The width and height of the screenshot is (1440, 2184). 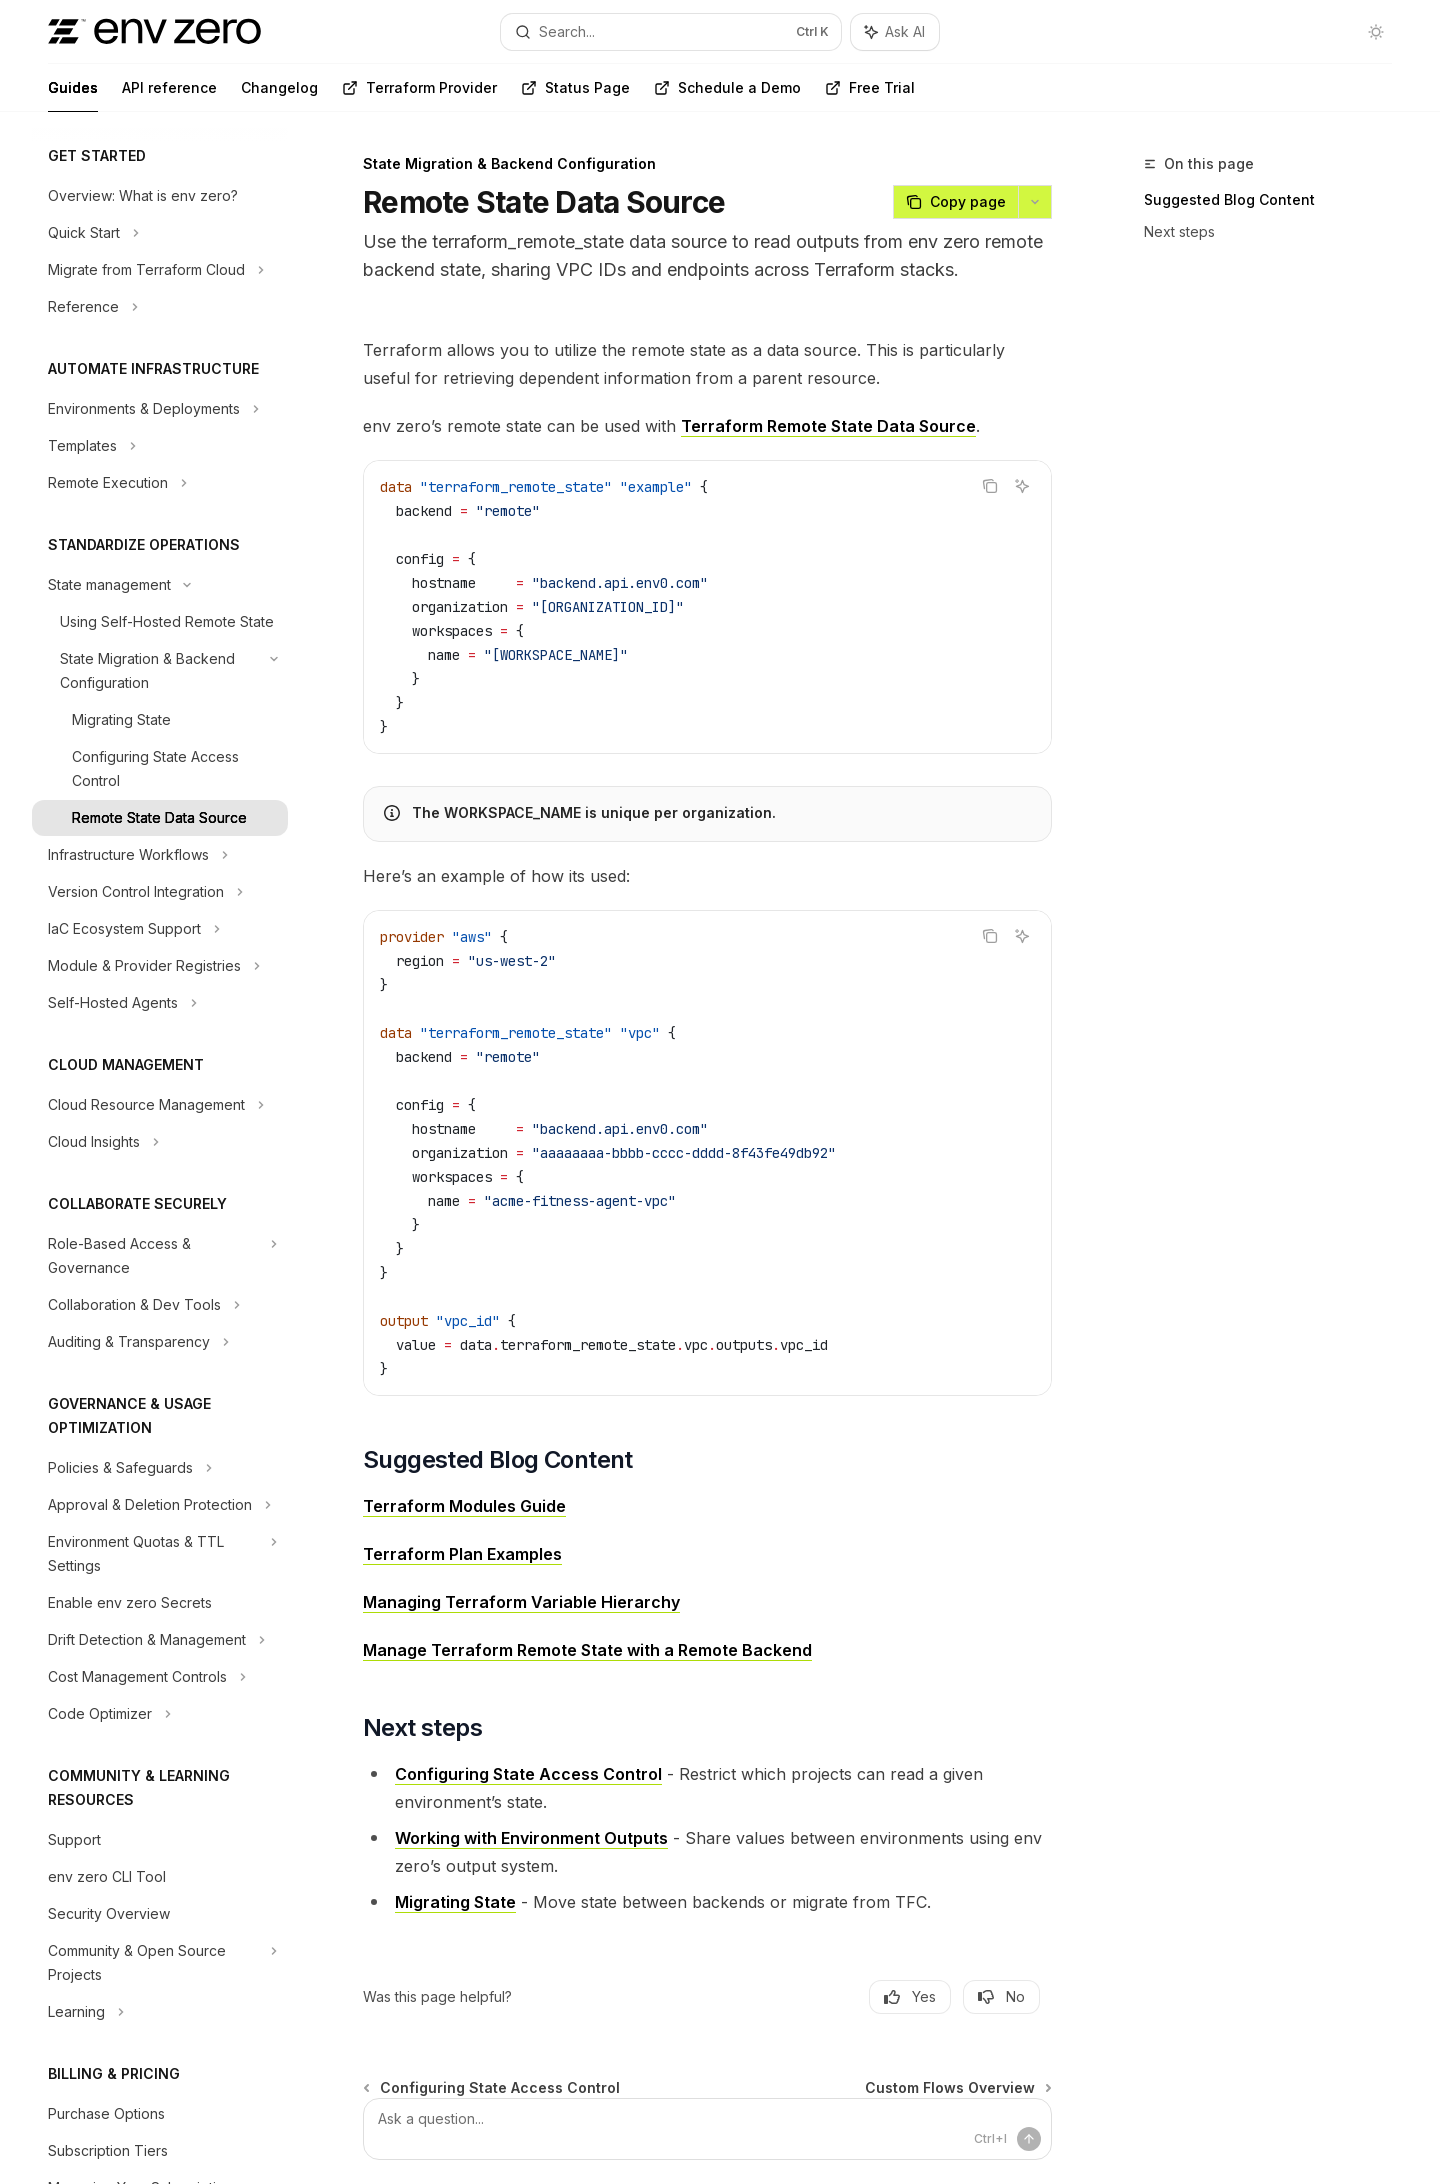 What do you see at coordinates (160, 409) in the screenshot?
I see `[Toggle Environments & Deployments section]` at bounding box center [160, 409].